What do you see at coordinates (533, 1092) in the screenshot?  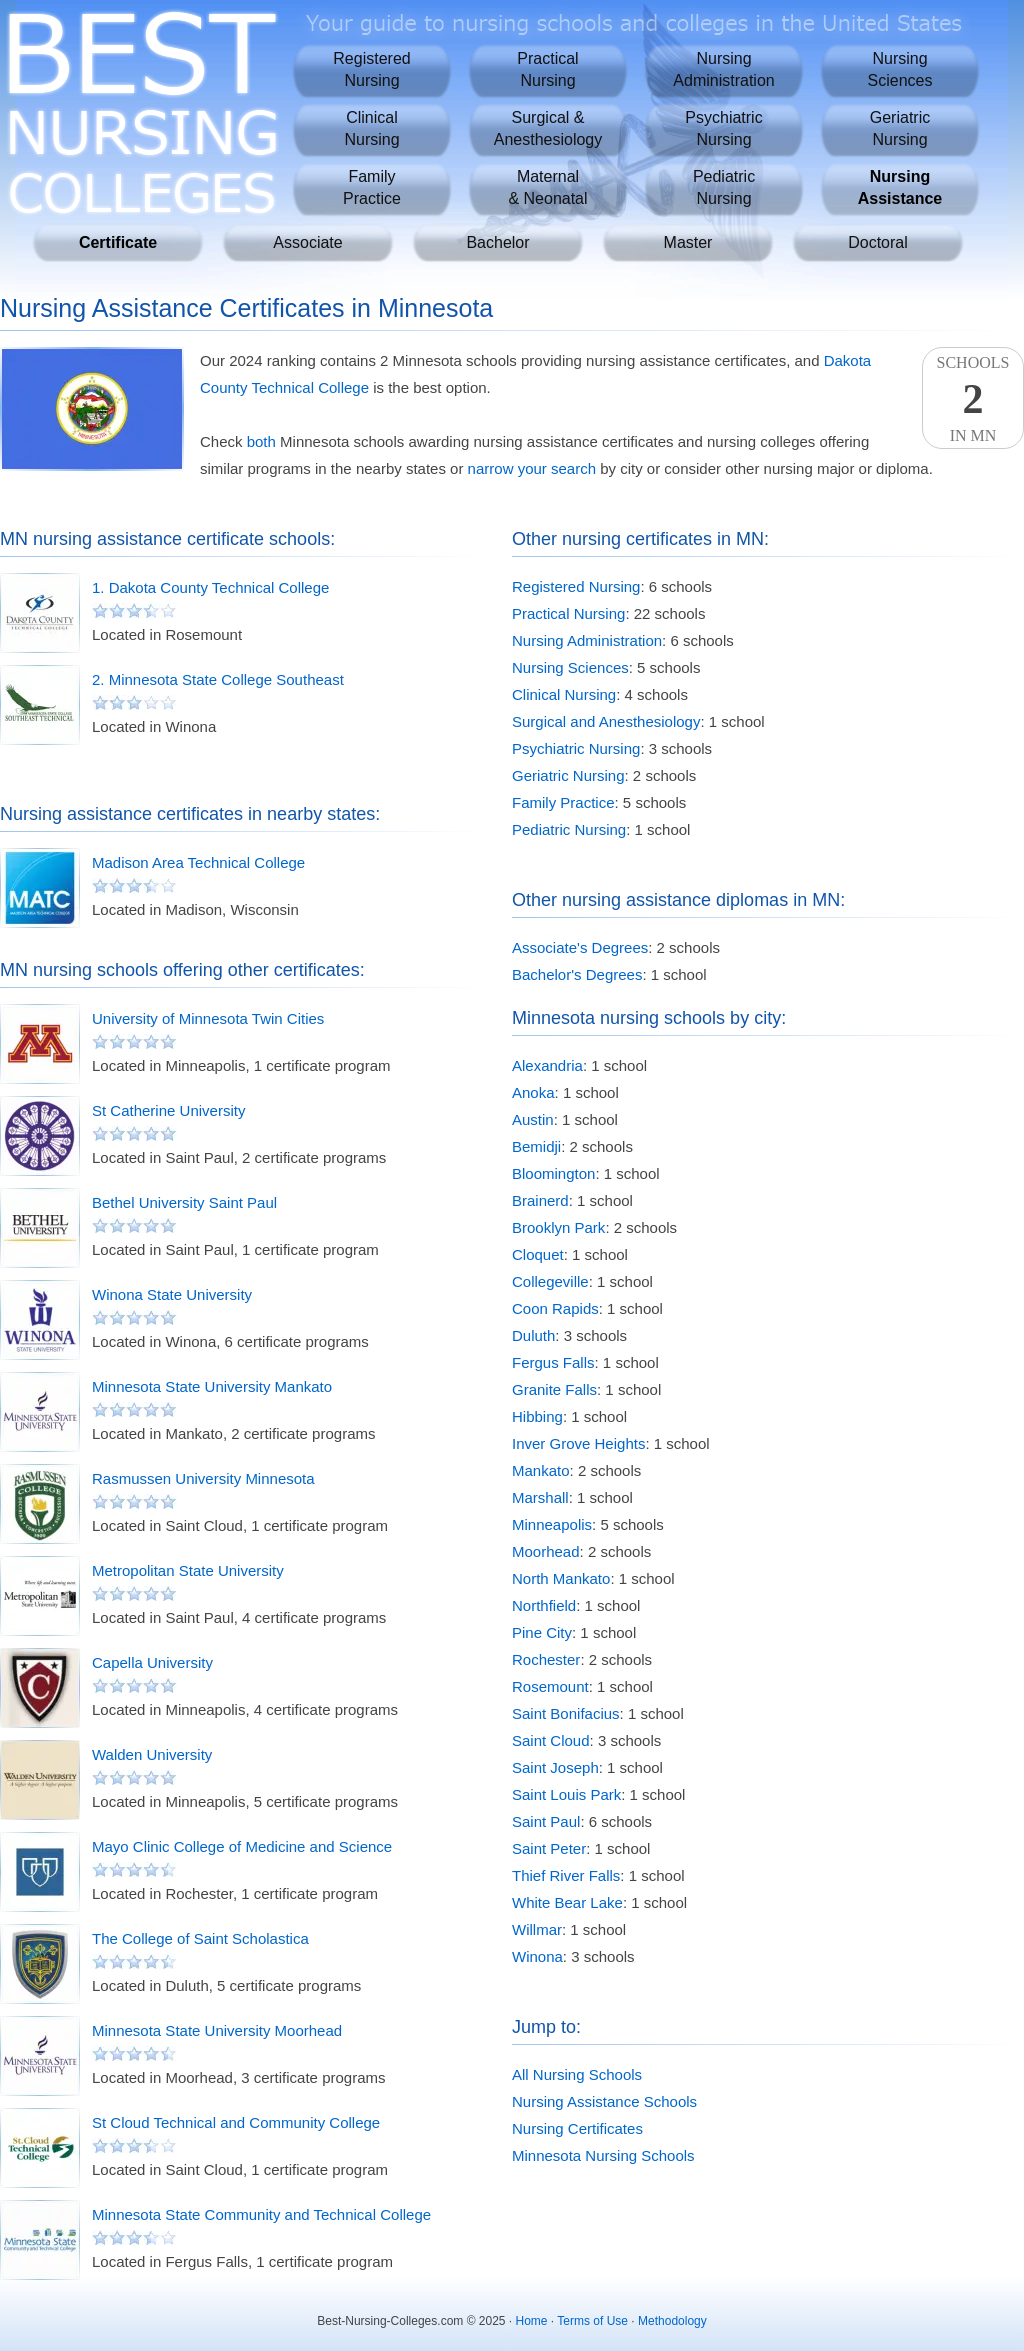 I see `Anoka` at bounding box center [533, 1092].